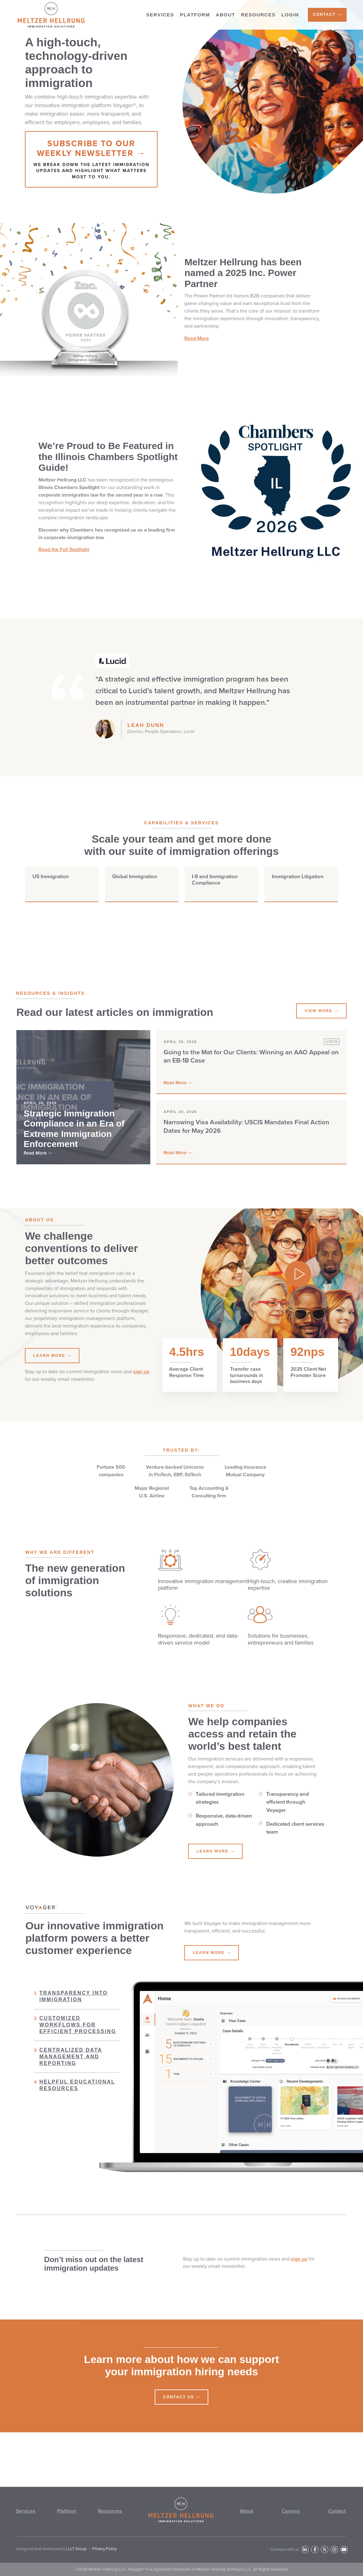  What do you see at coordinates (141, 1382) in the screenshot?
I see `sign up` at bounding box center [141, 1382].